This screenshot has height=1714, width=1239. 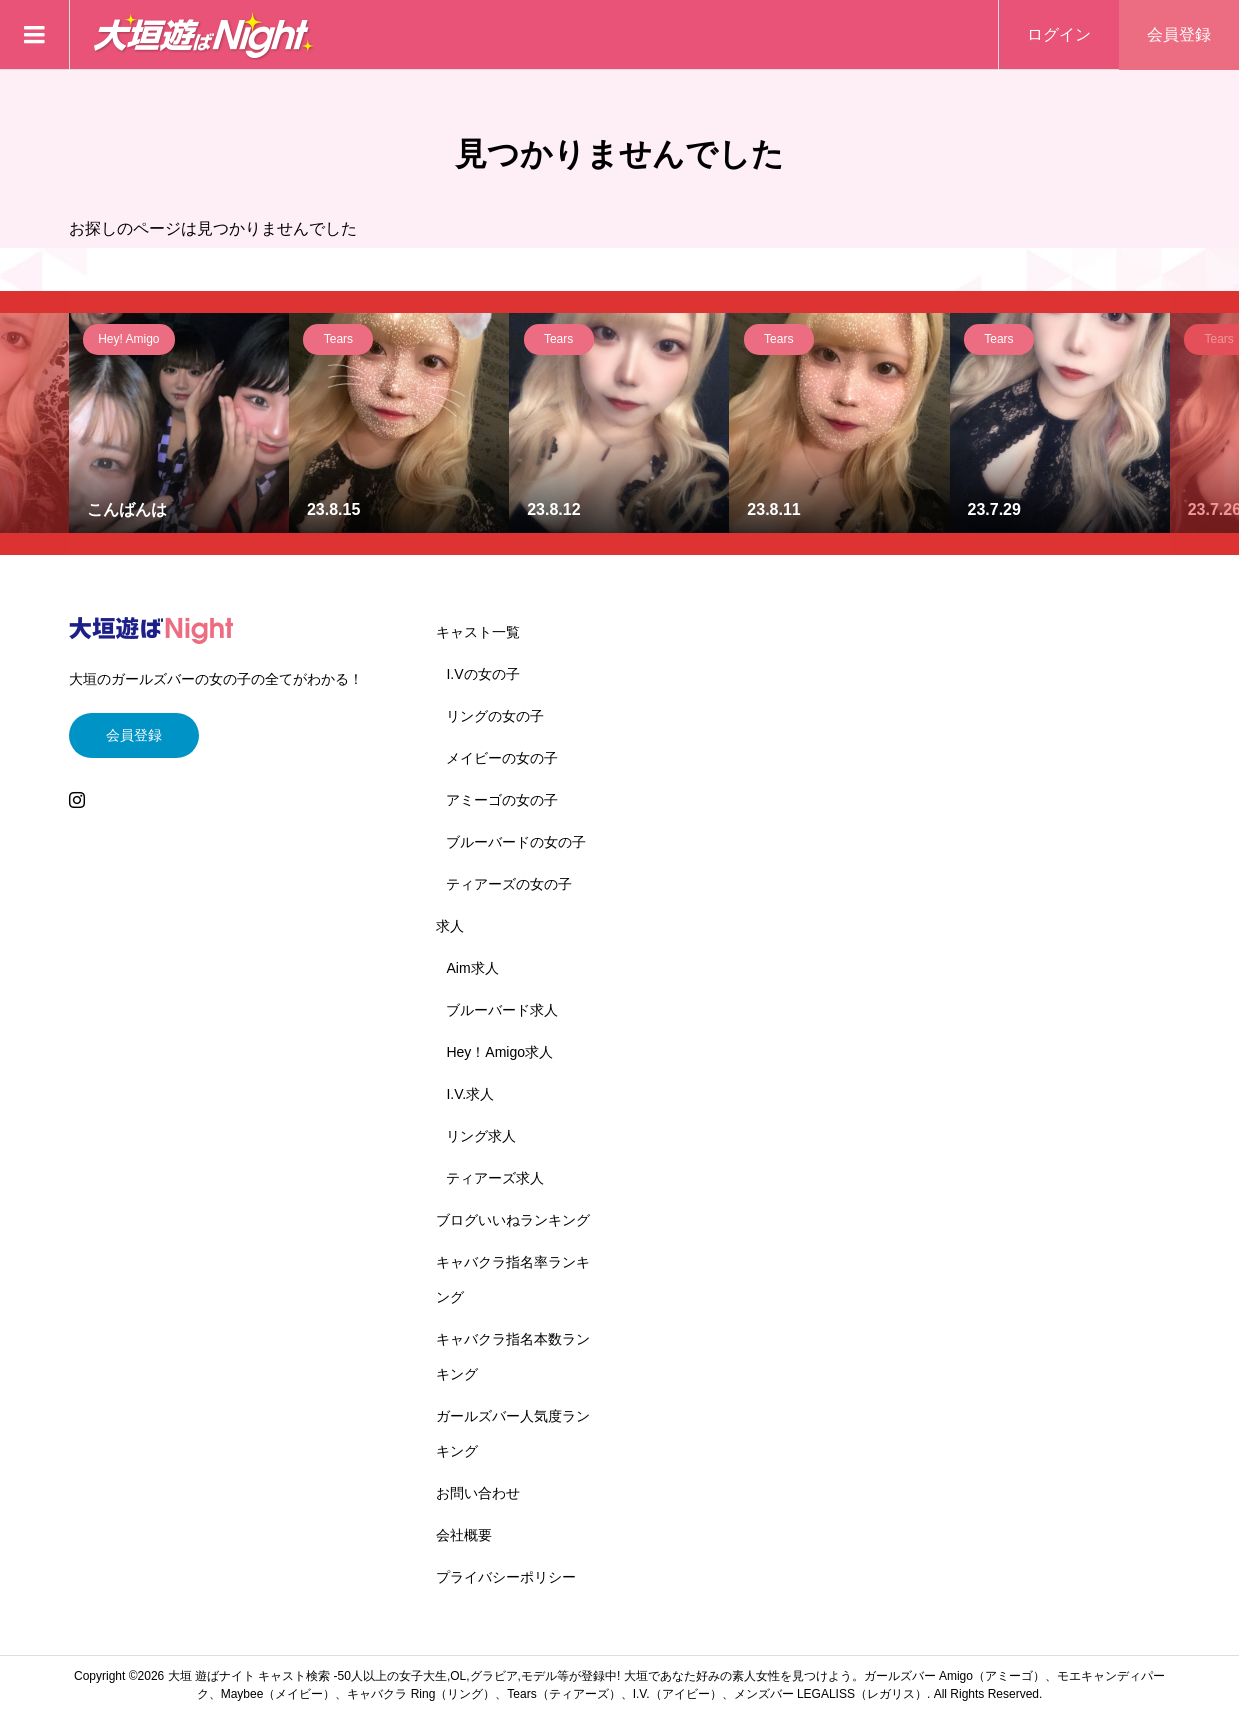 What do you see at coordinates (502, 800) in the screenshot?
I see `アミーゴの女の子` at bounding box center [502, 800].